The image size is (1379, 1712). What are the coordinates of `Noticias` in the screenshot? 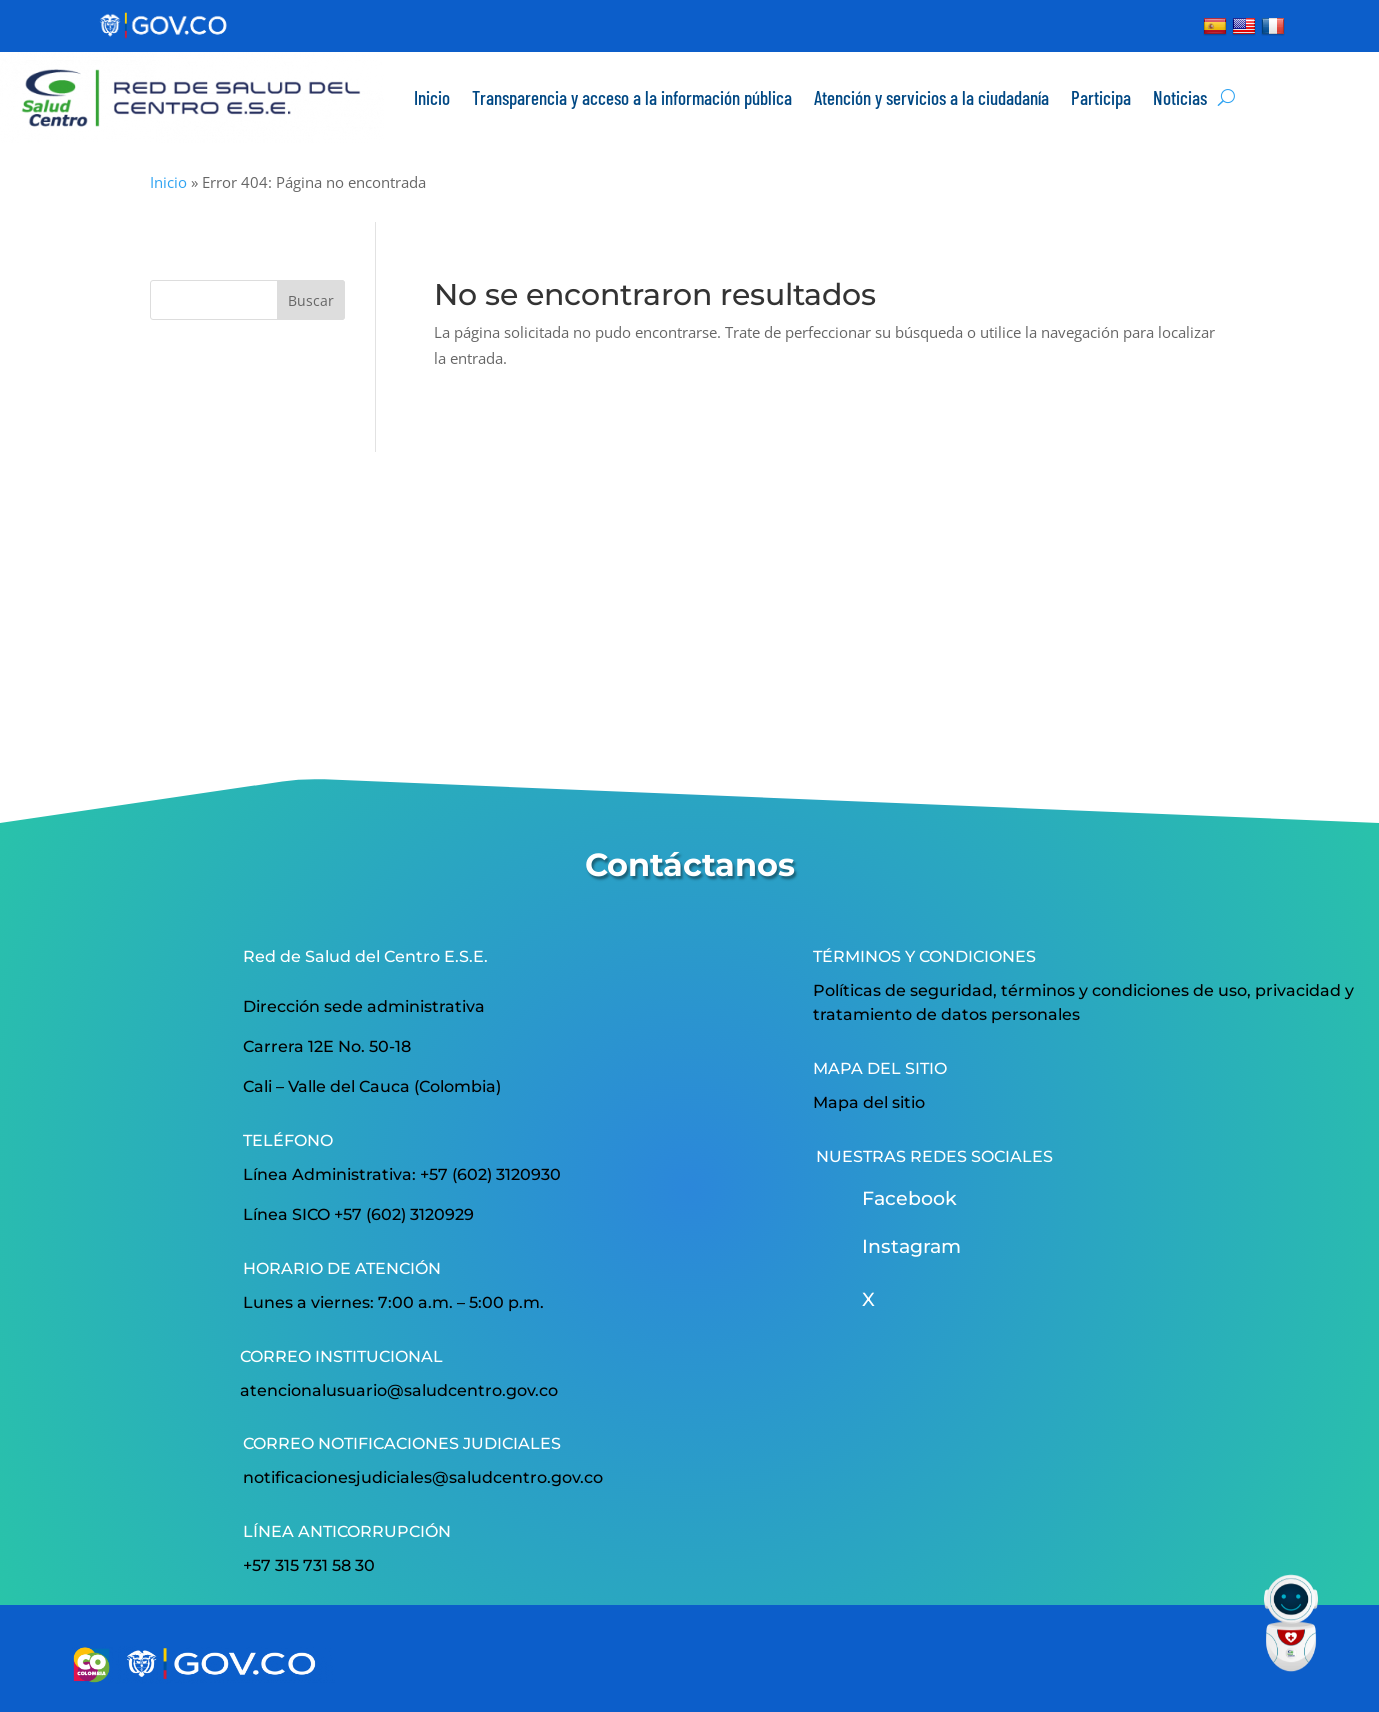 It's located at (1180, 97).